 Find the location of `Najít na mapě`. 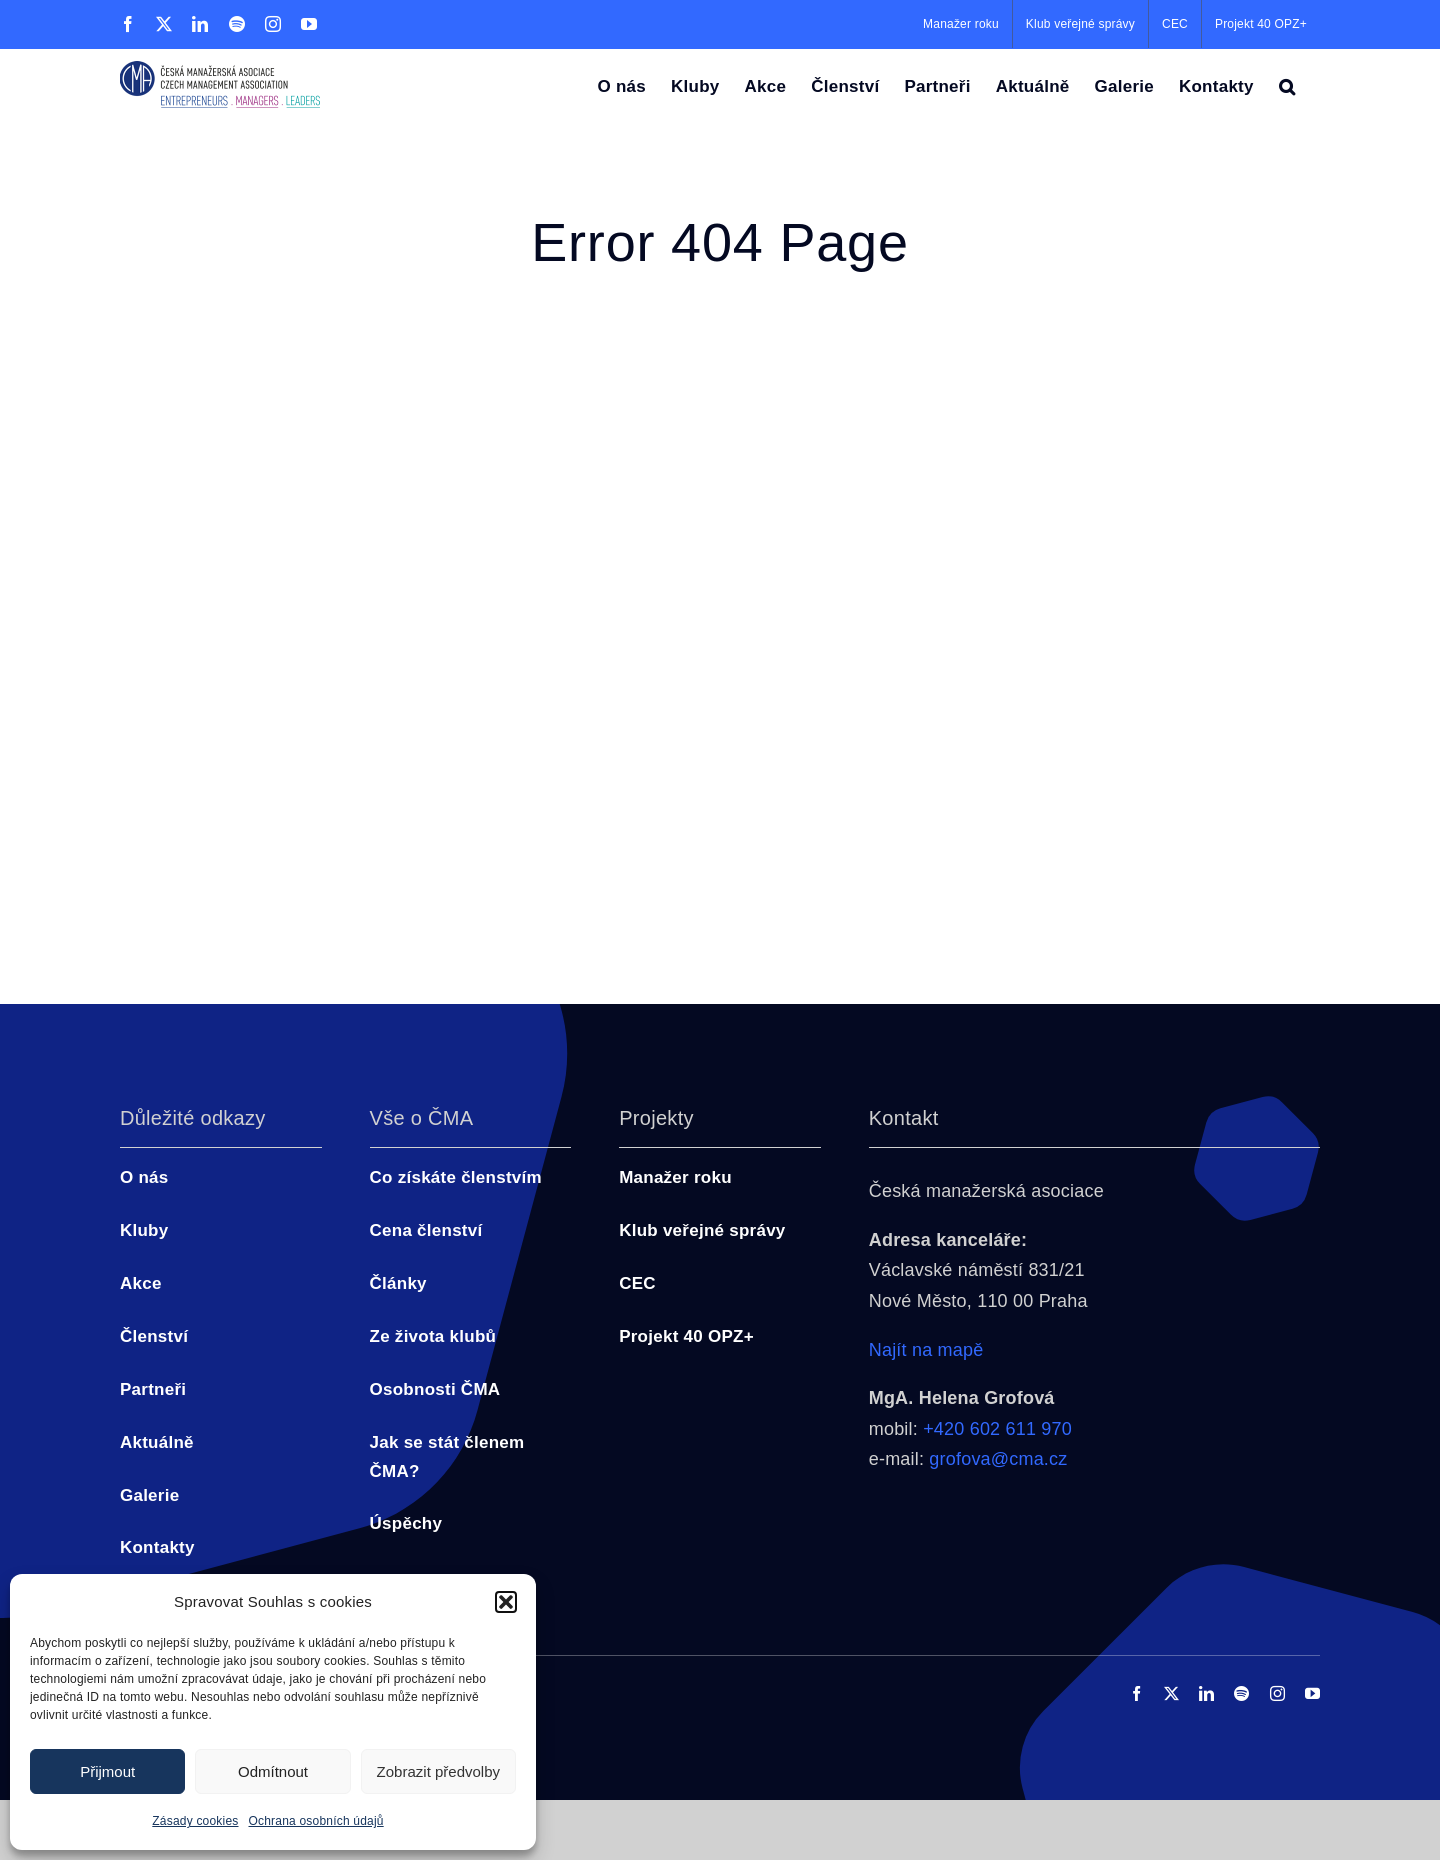

Najít na mapě is located at coordinates (926, 1350).